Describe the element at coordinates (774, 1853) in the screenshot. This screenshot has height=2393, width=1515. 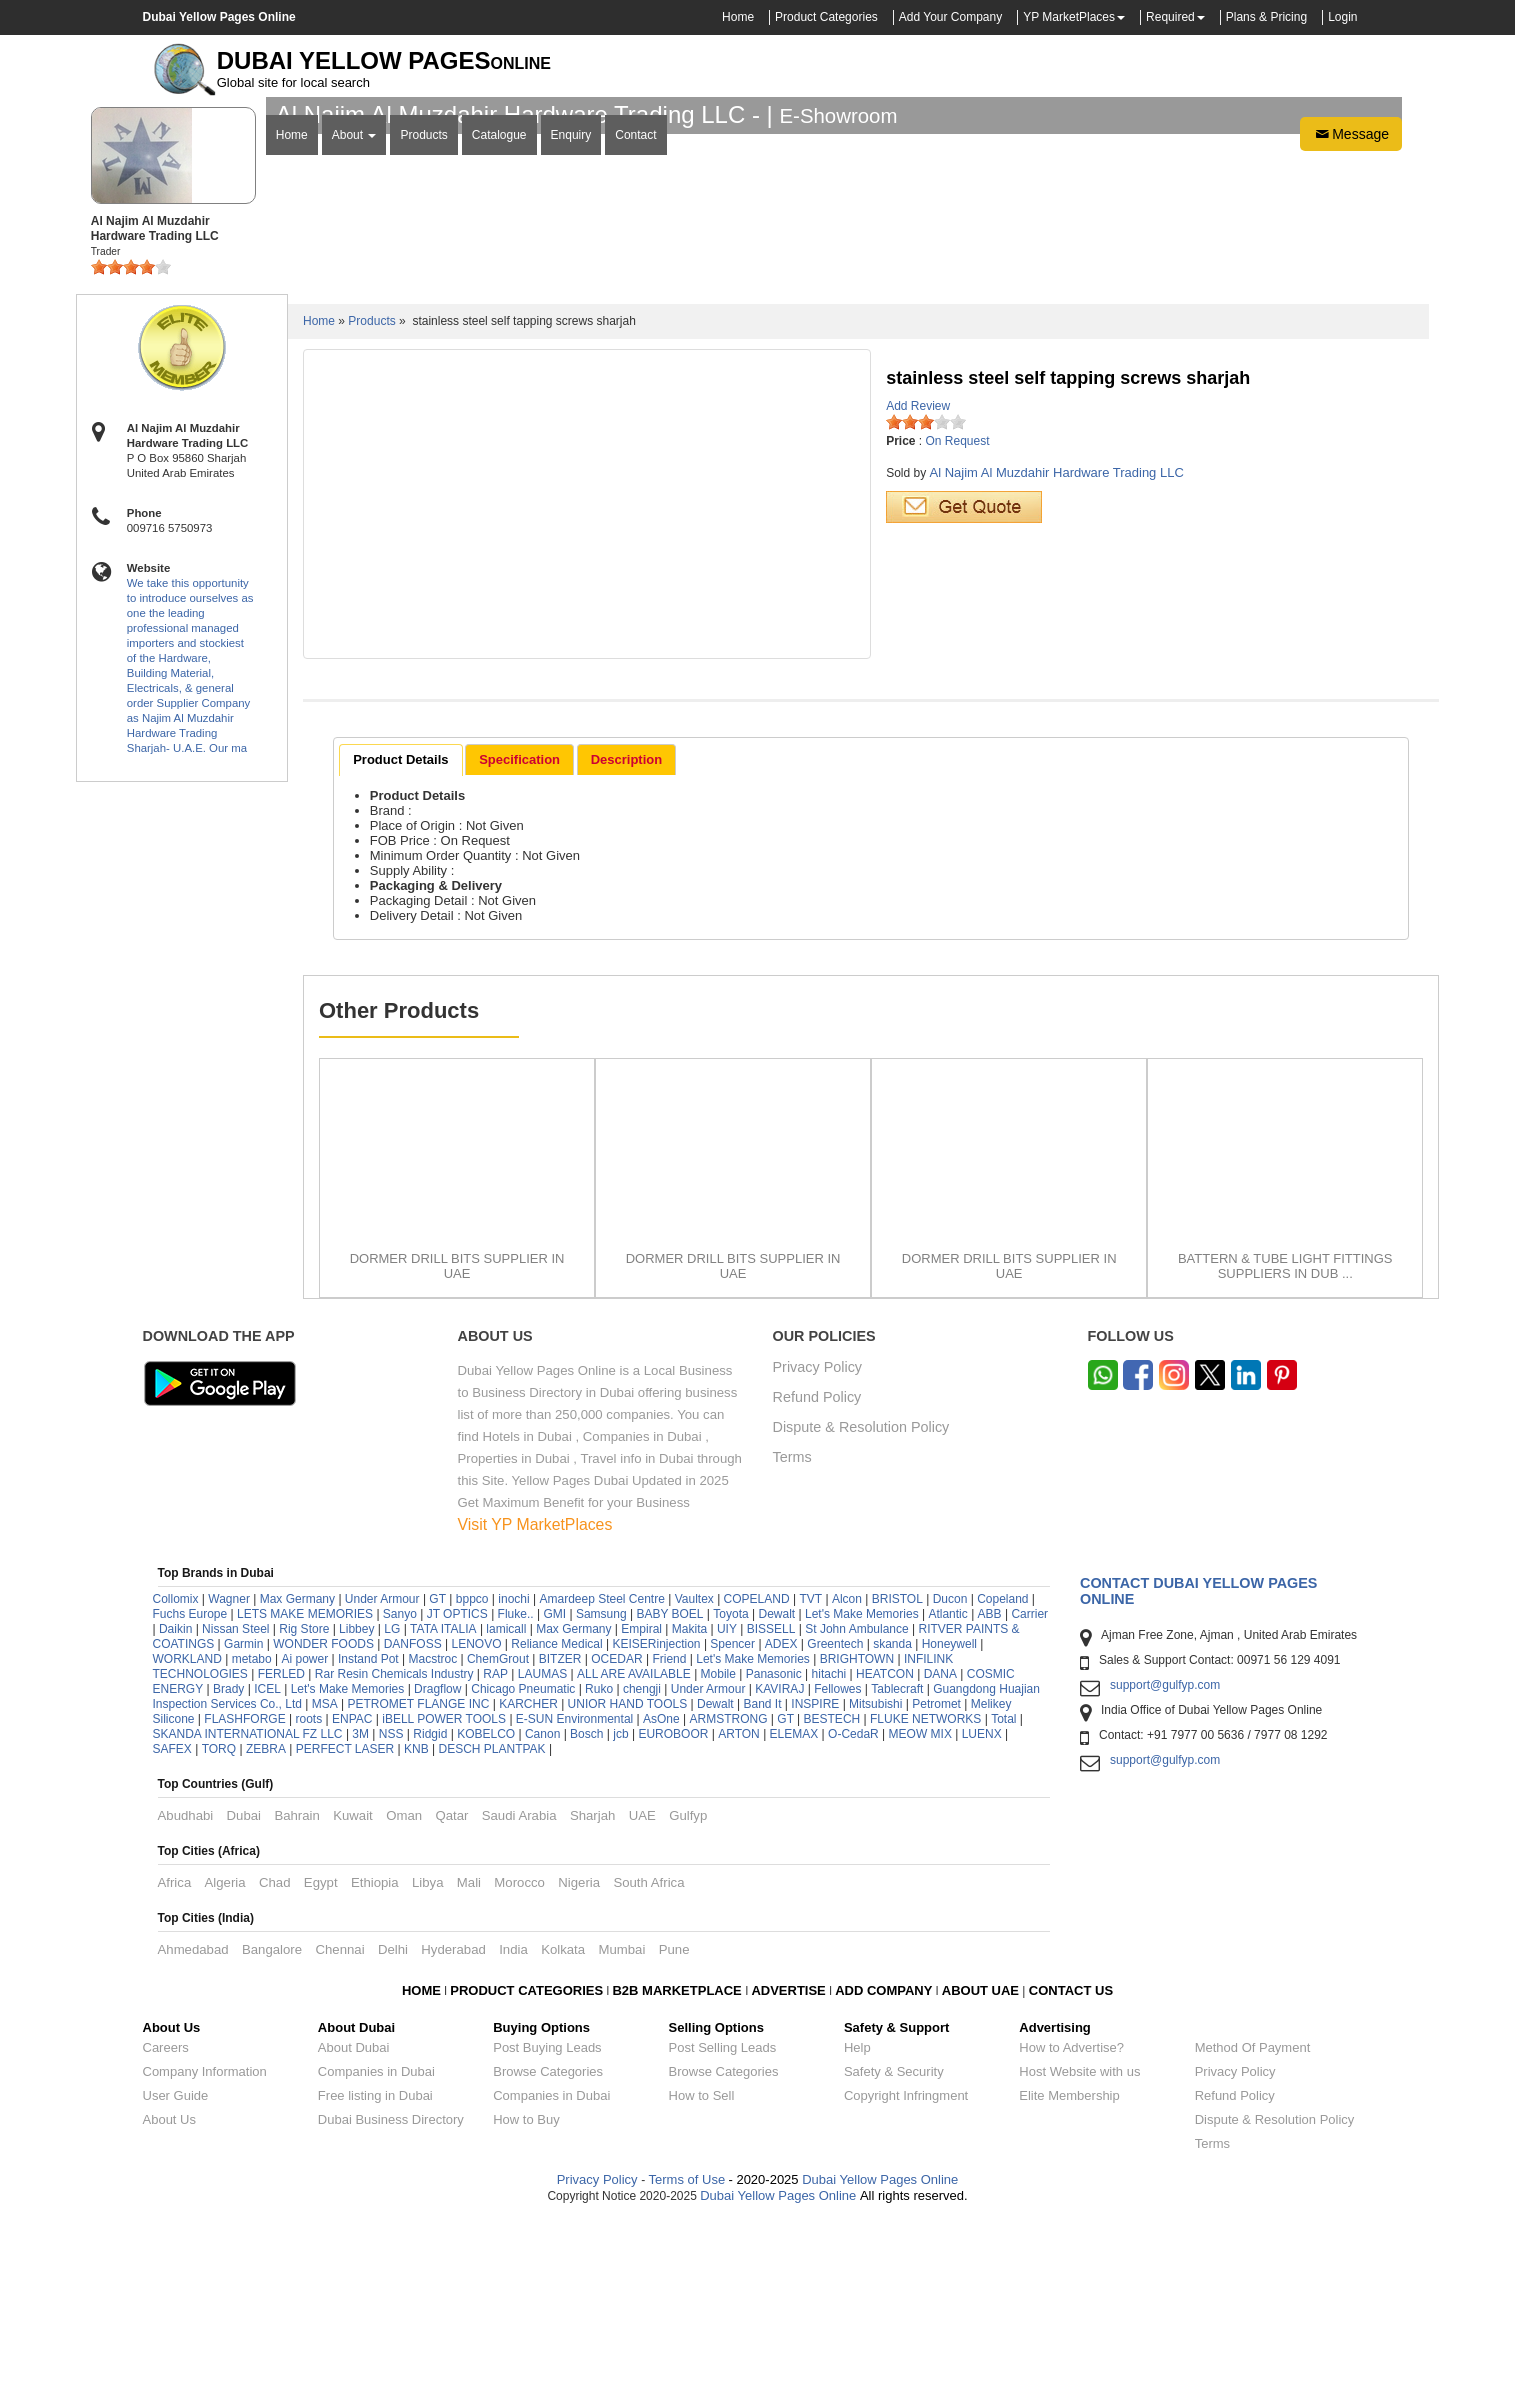
I see `Panasonic` at that location.